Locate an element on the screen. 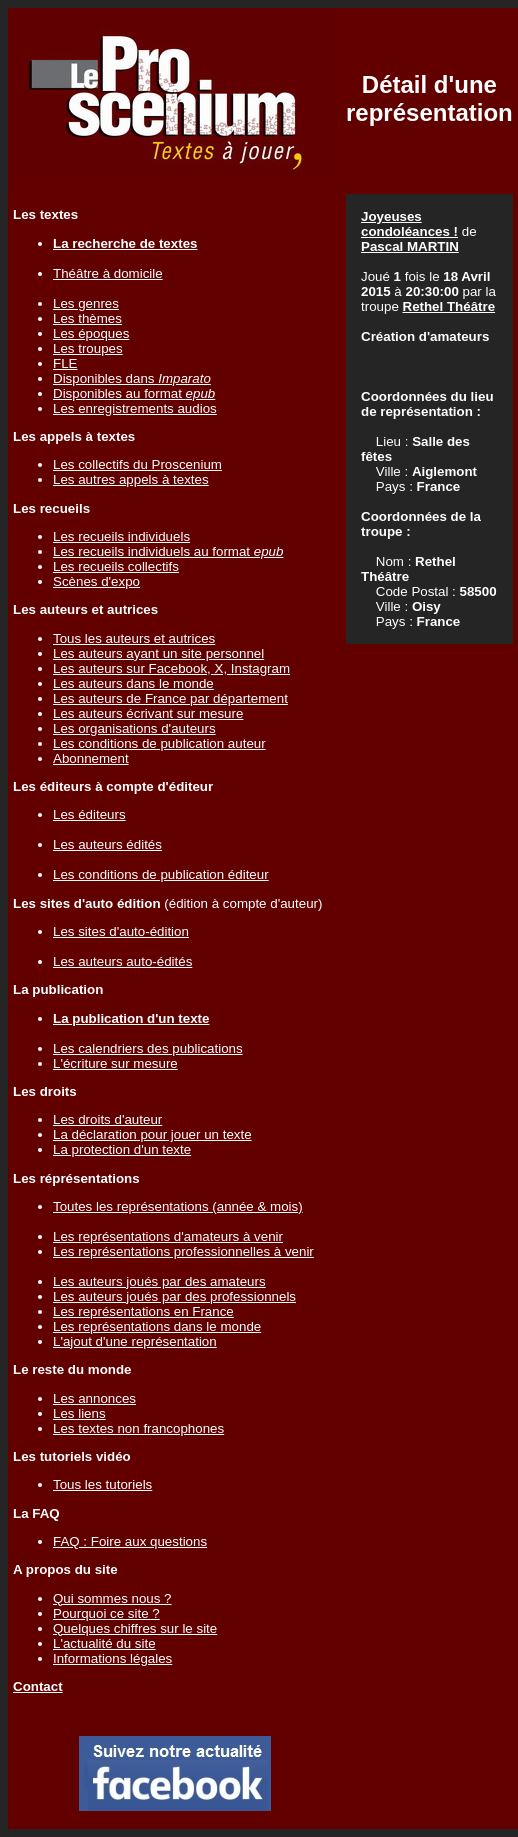  Les auteurs ayant un site personnel is located at coordinates (158, 653).